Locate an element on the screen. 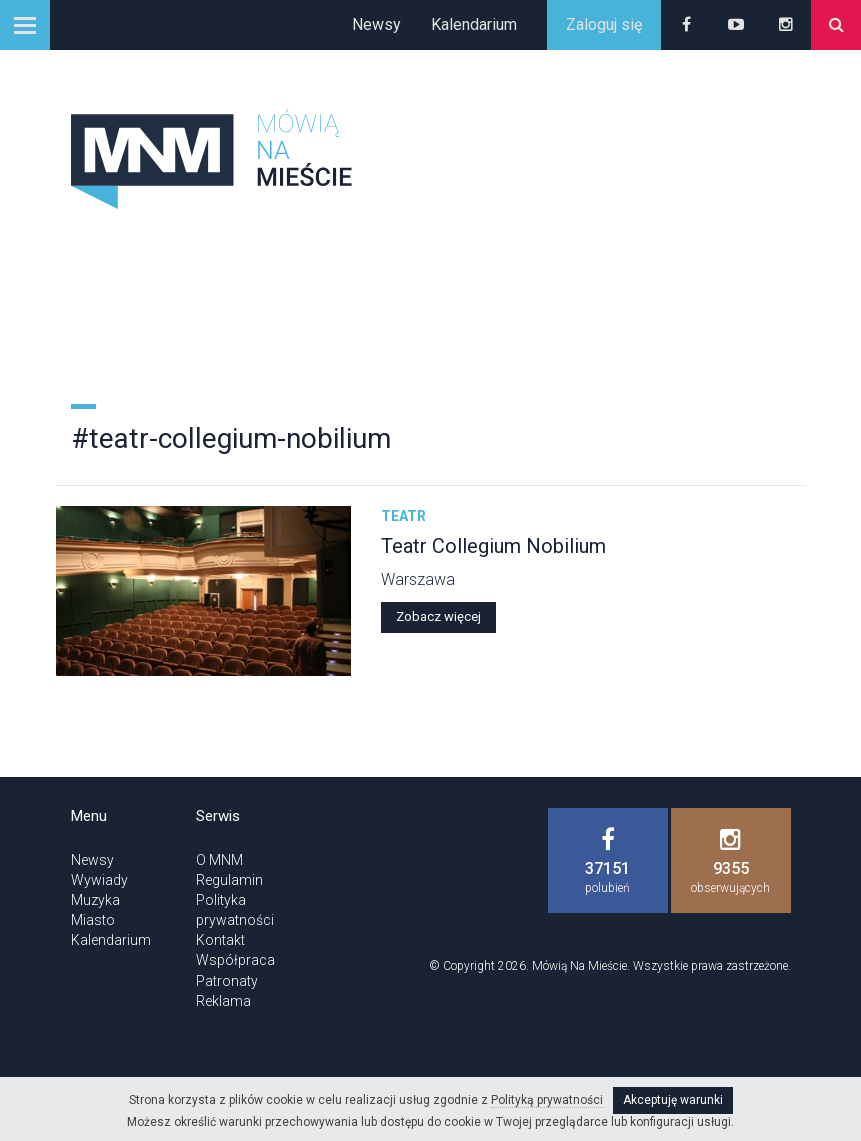  Newsy is located at coordinates (376, 24).